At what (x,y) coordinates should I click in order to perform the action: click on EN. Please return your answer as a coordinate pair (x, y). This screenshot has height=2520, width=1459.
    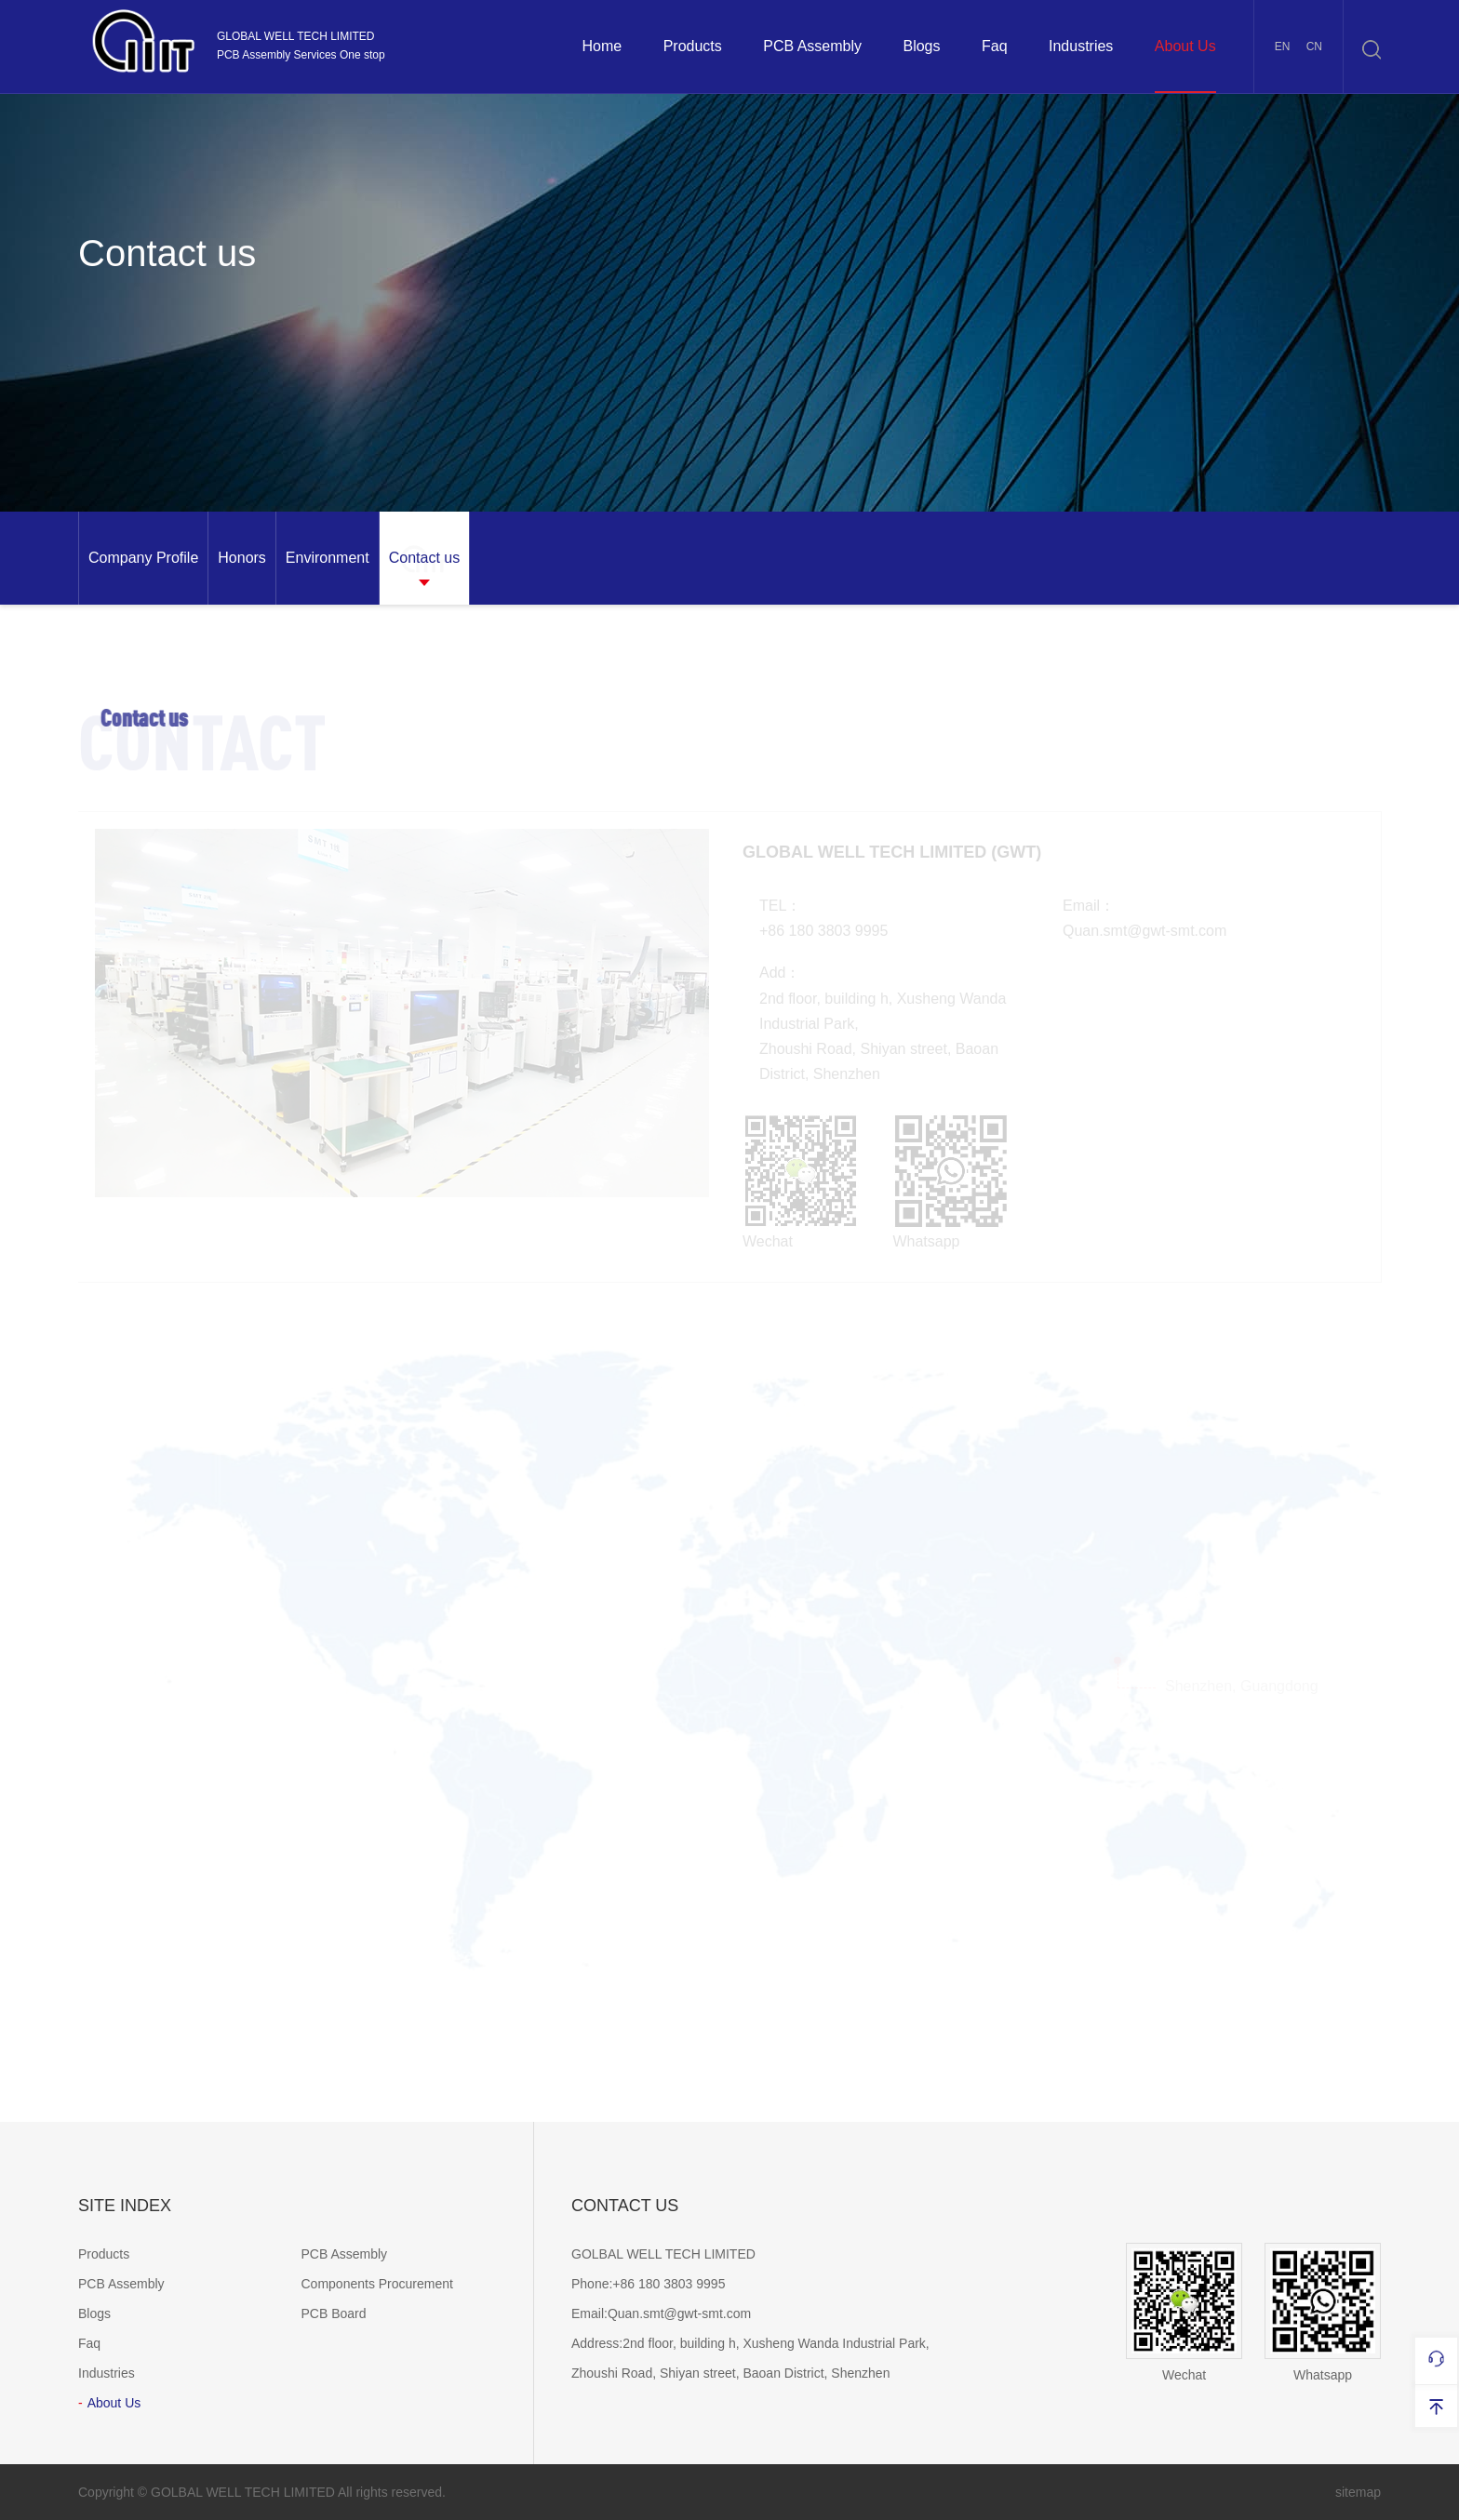
    Looking at the image, I should click on (1283, 46).